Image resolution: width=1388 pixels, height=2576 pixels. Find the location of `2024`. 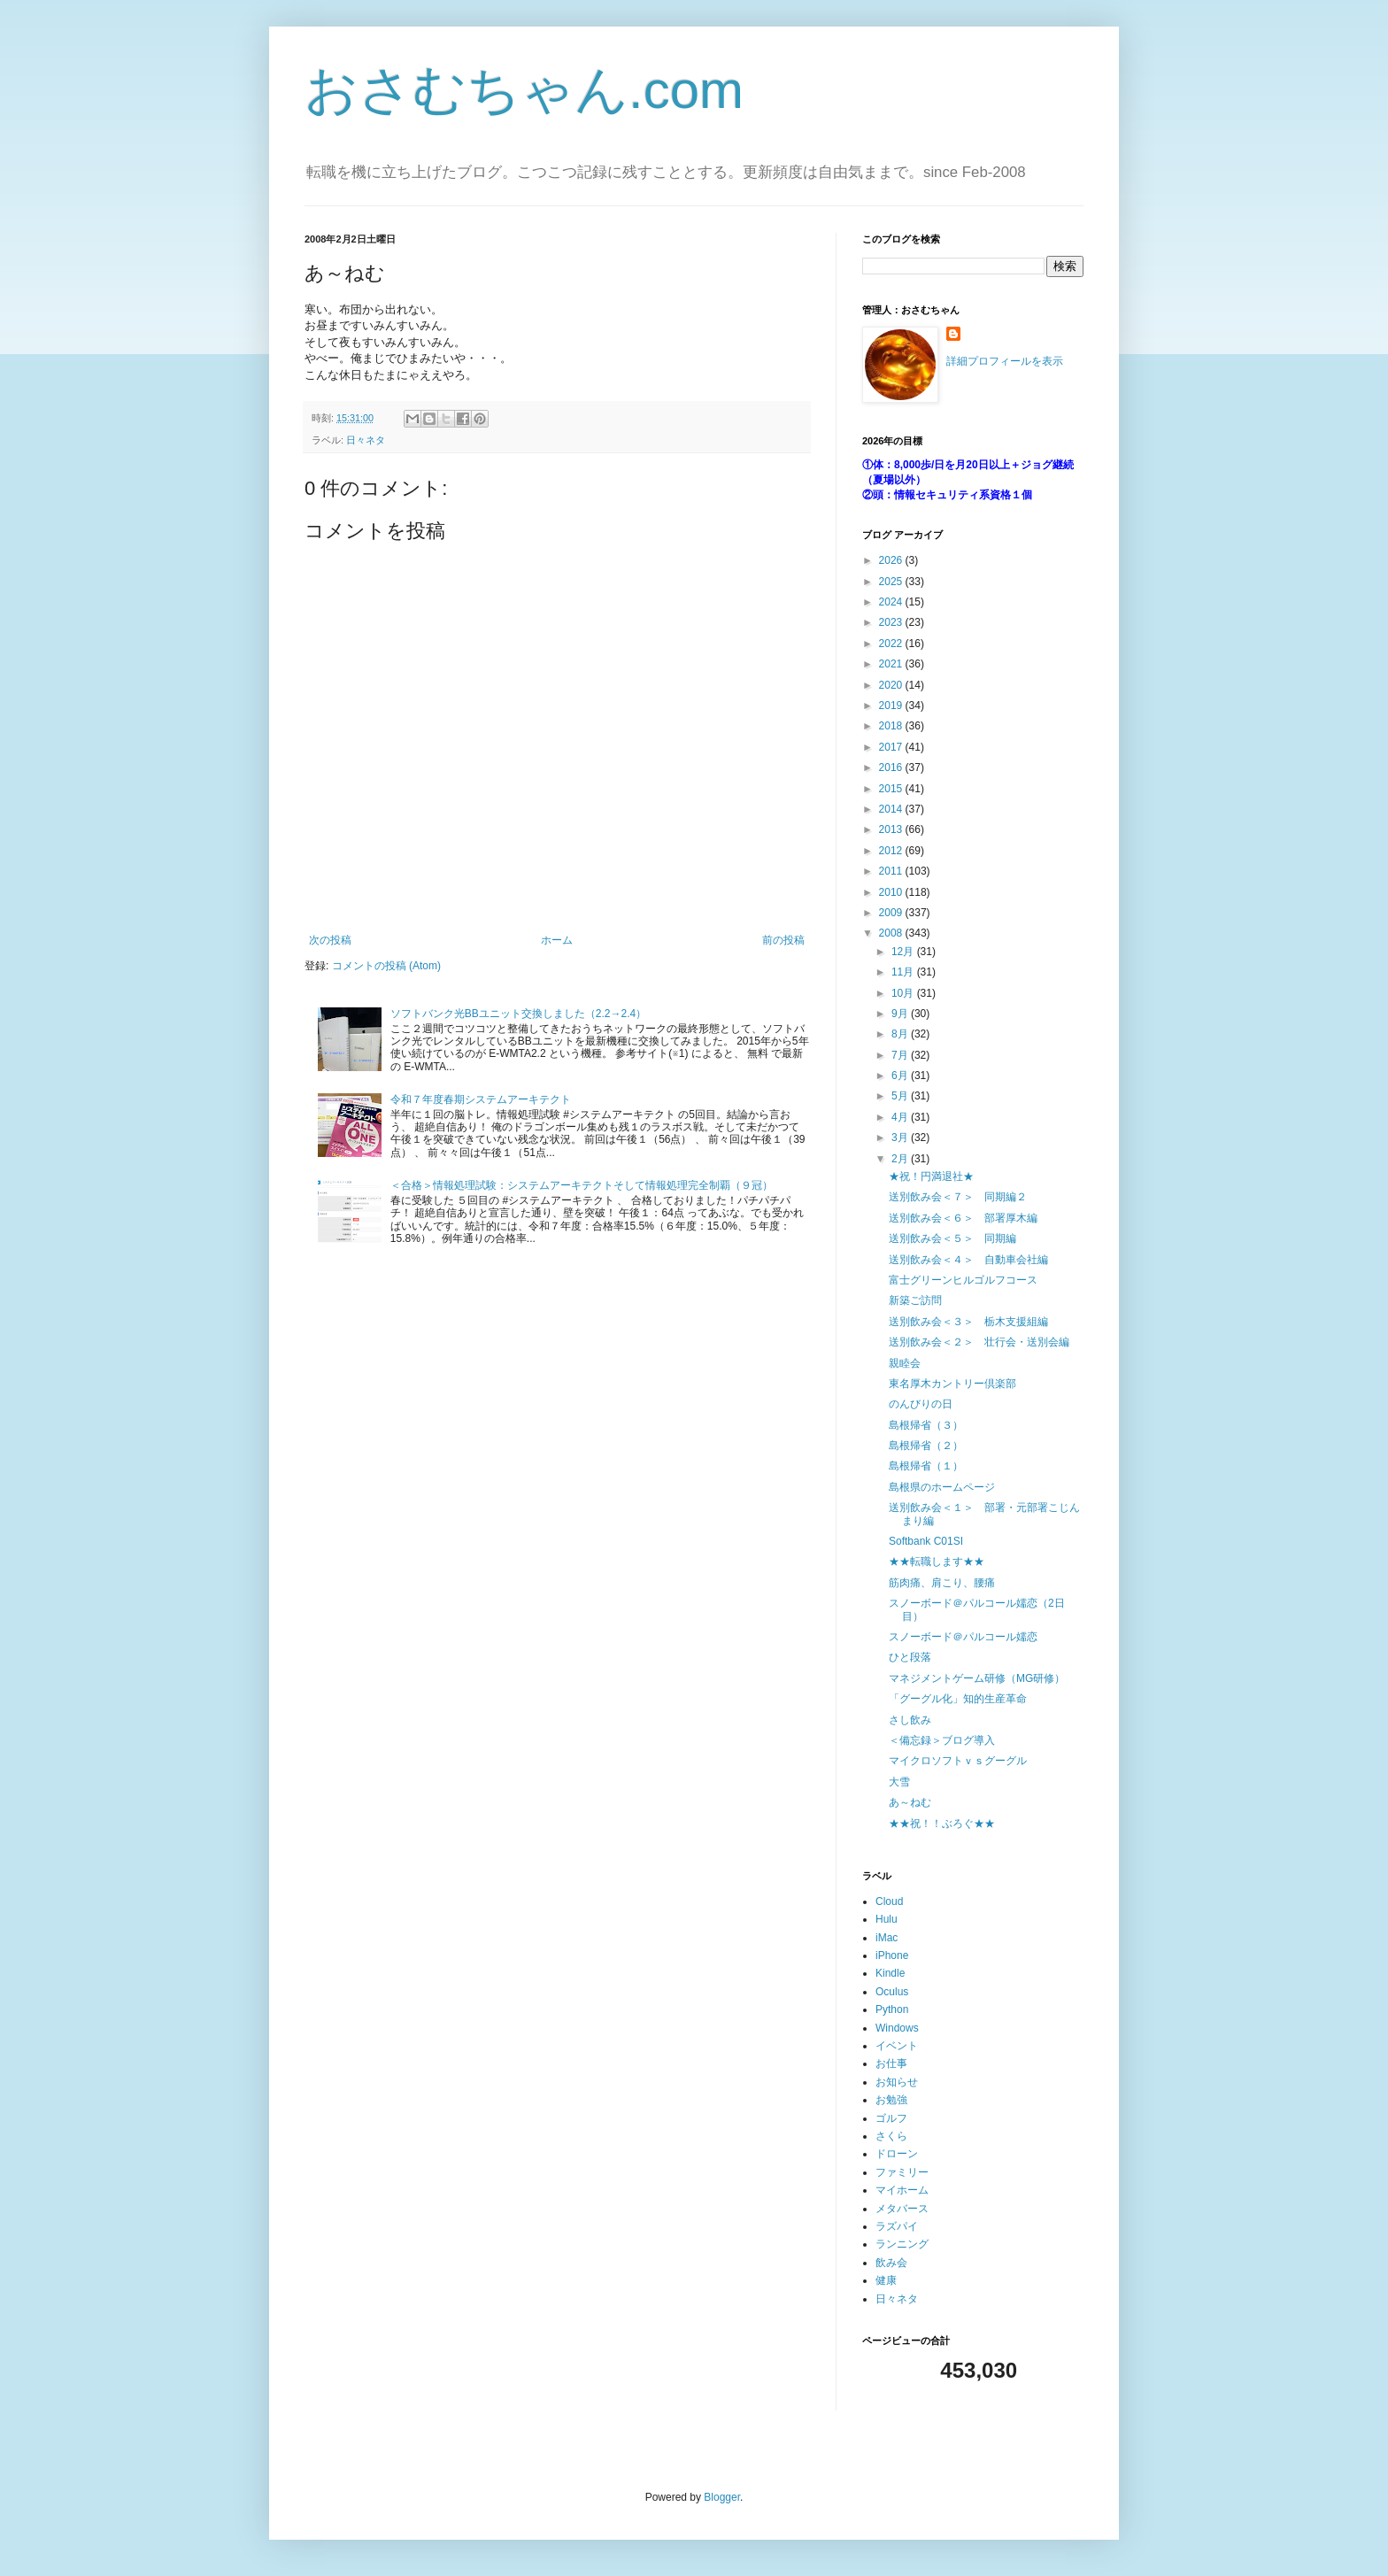

2024 is located at coordinates (892, 602).